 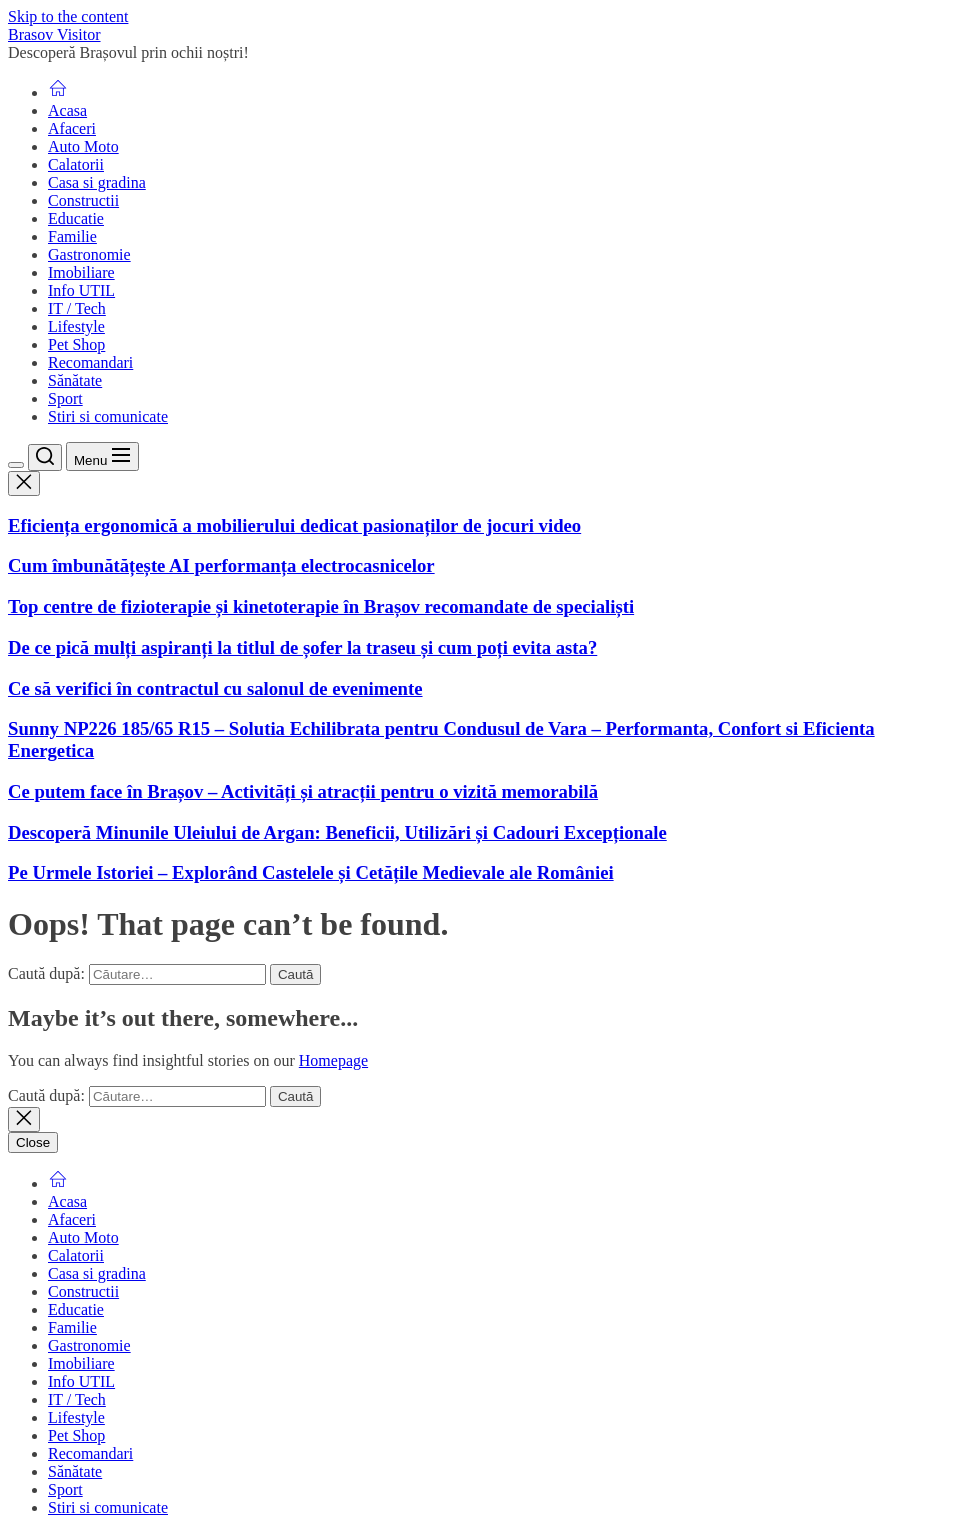 I want to click on Auto Moto, so click(x=83, y=146).